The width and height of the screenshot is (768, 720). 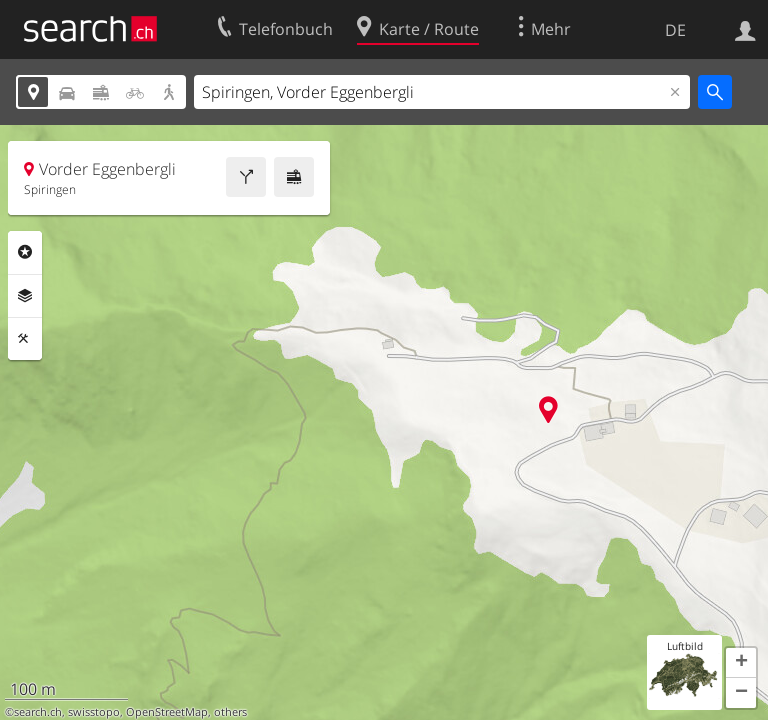 What do you see at coordinates (25, 252) in the screenshot?
I see `Rubriken` at bounding box center [25, 252].